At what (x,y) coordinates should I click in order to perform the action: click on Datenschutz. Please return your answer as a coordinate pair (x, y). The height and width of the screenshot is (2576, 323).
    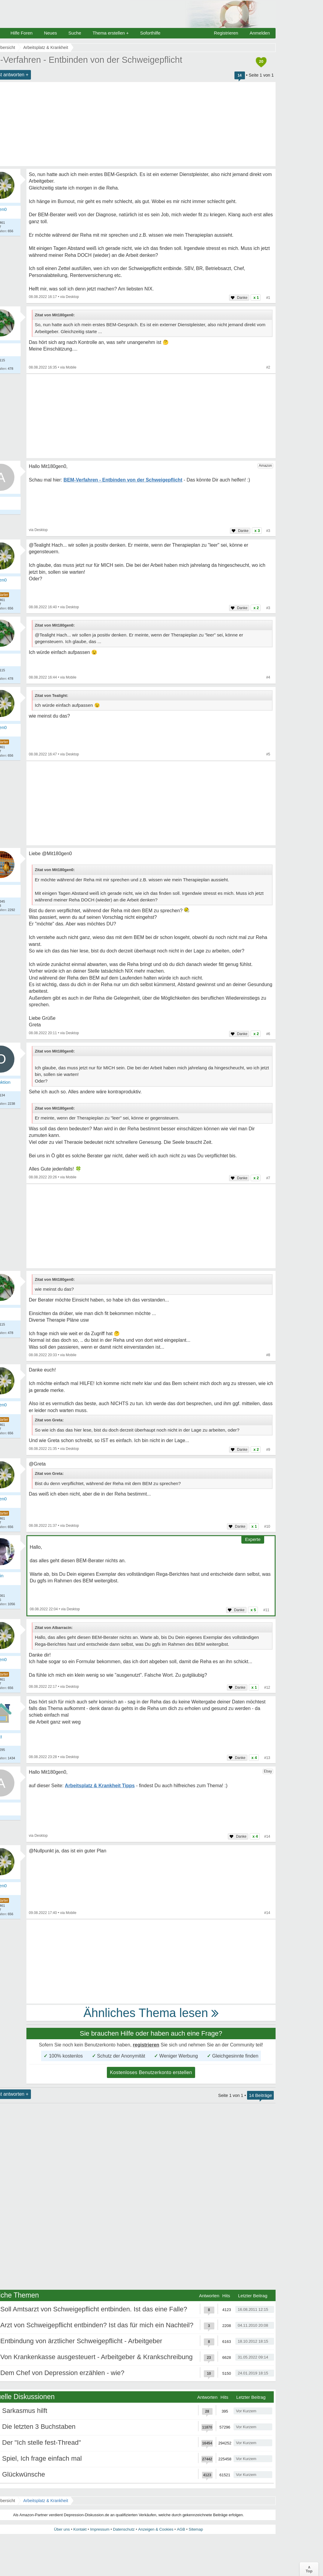
    Looking at the image, I should click on (123, 2529).